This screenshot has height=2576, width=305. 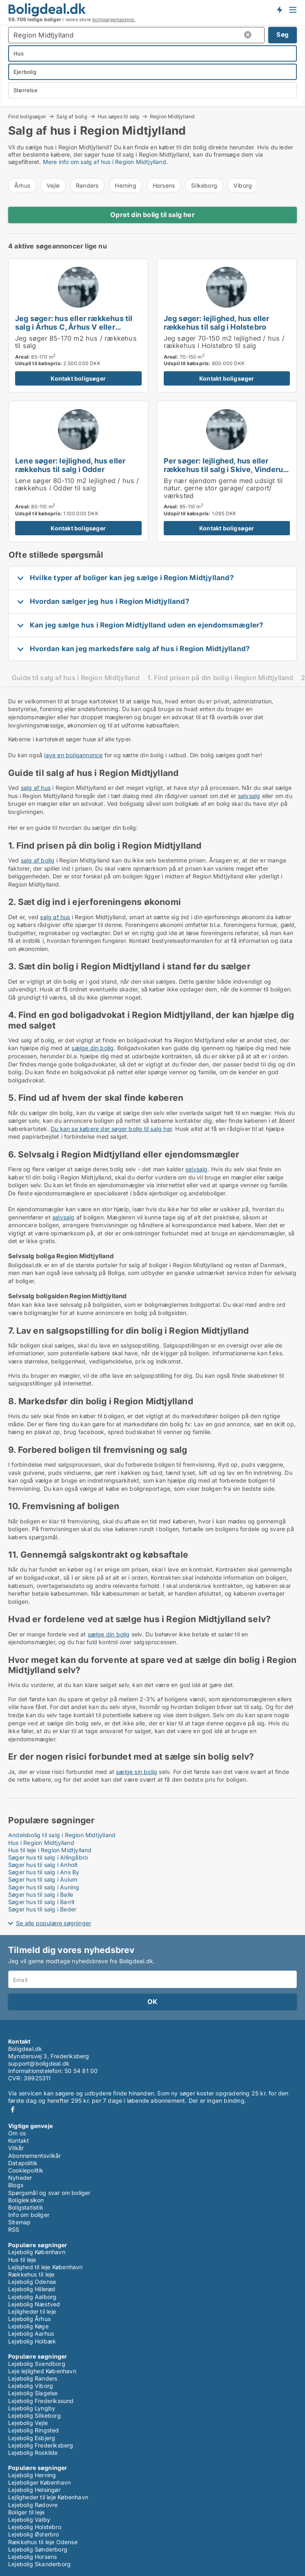 I want to click on Lejebolig Aalborg, so click(x=32, y=2296).